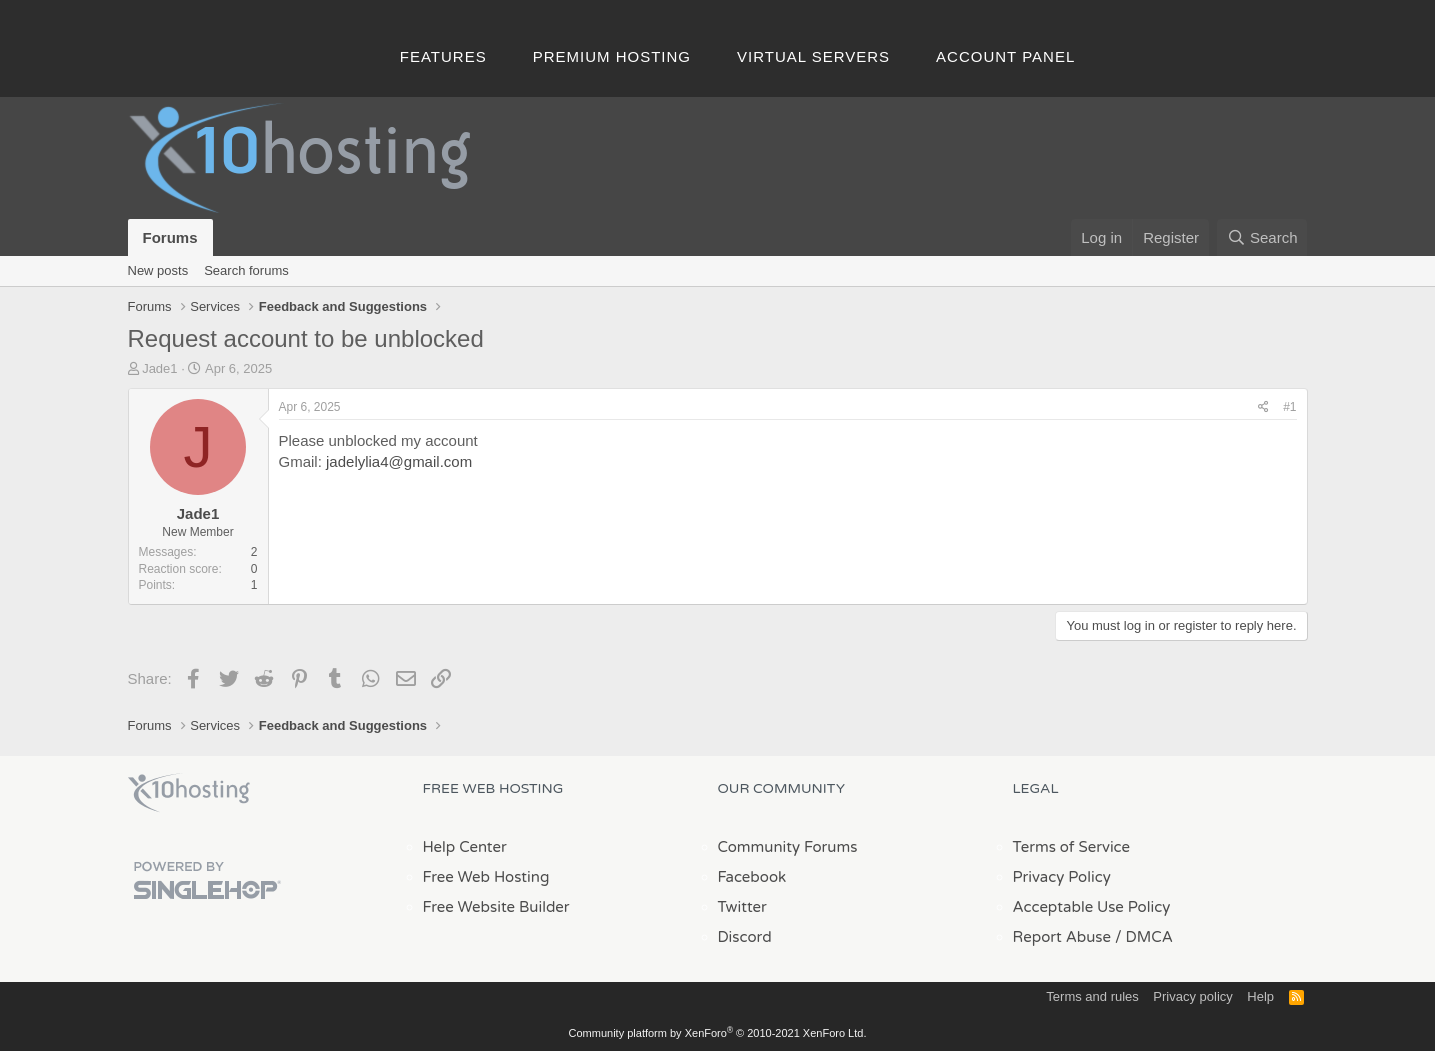  Describe the element at coordinates (170, 237) in the screenshot. I see `Forums` at that location.